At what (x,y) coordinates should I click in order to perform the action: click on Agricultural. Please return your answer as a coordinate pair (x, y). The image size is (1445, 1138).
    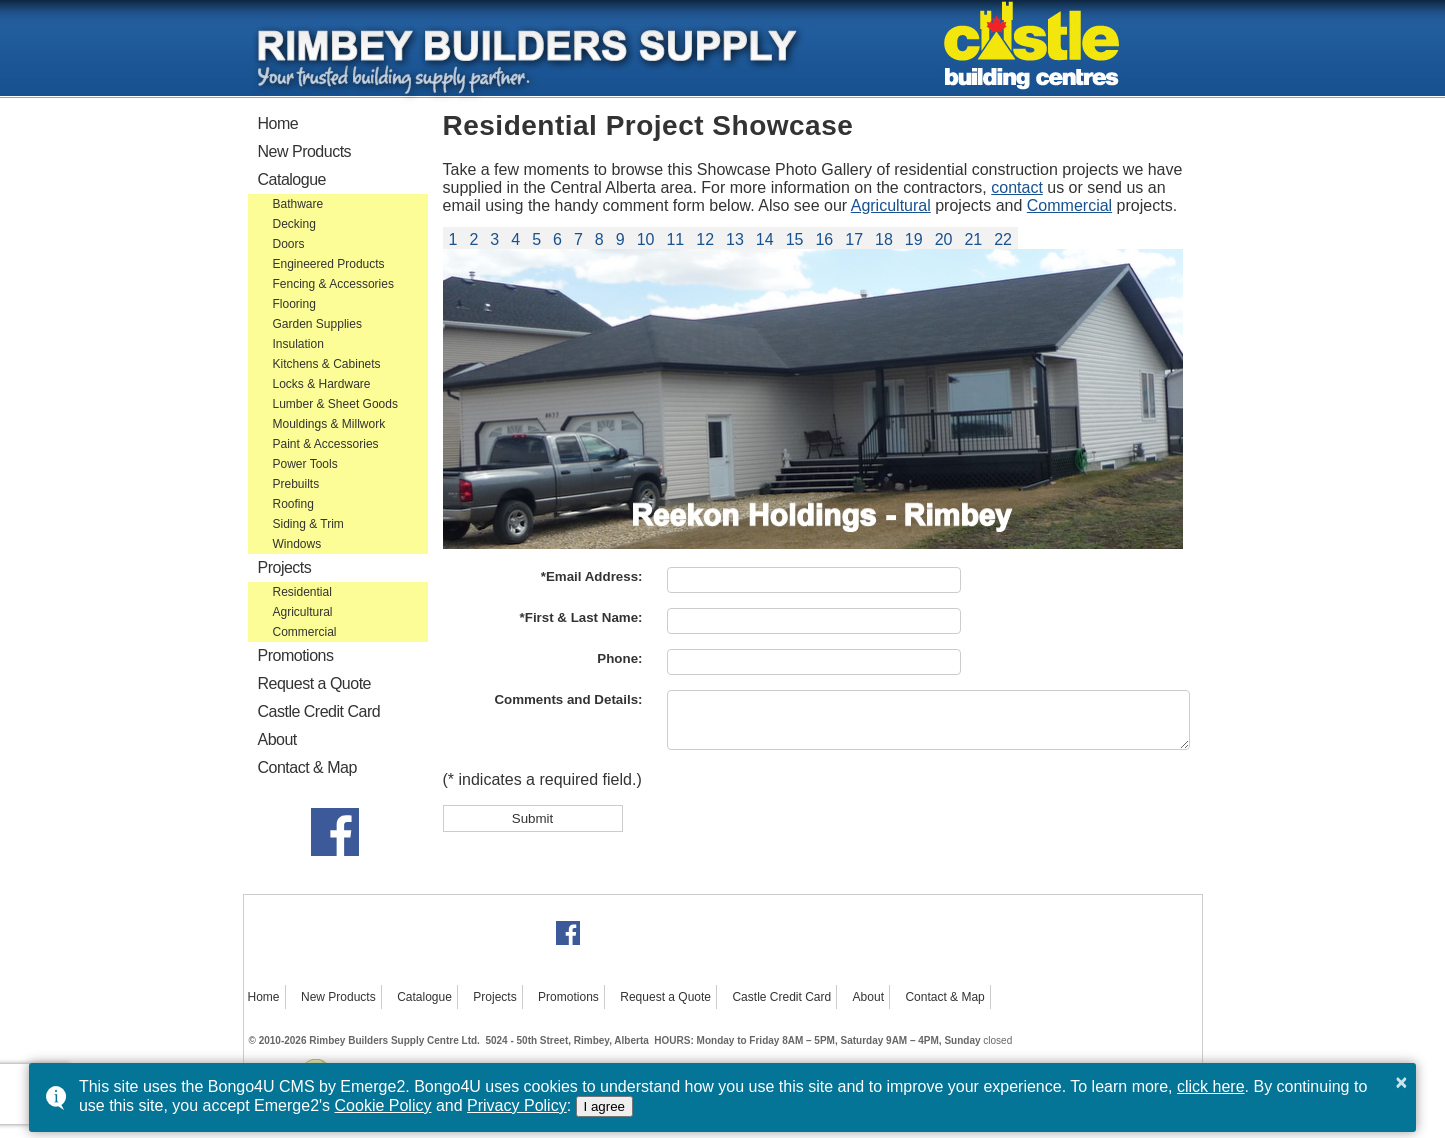
    Looking at the image, I should click on (303, 612).